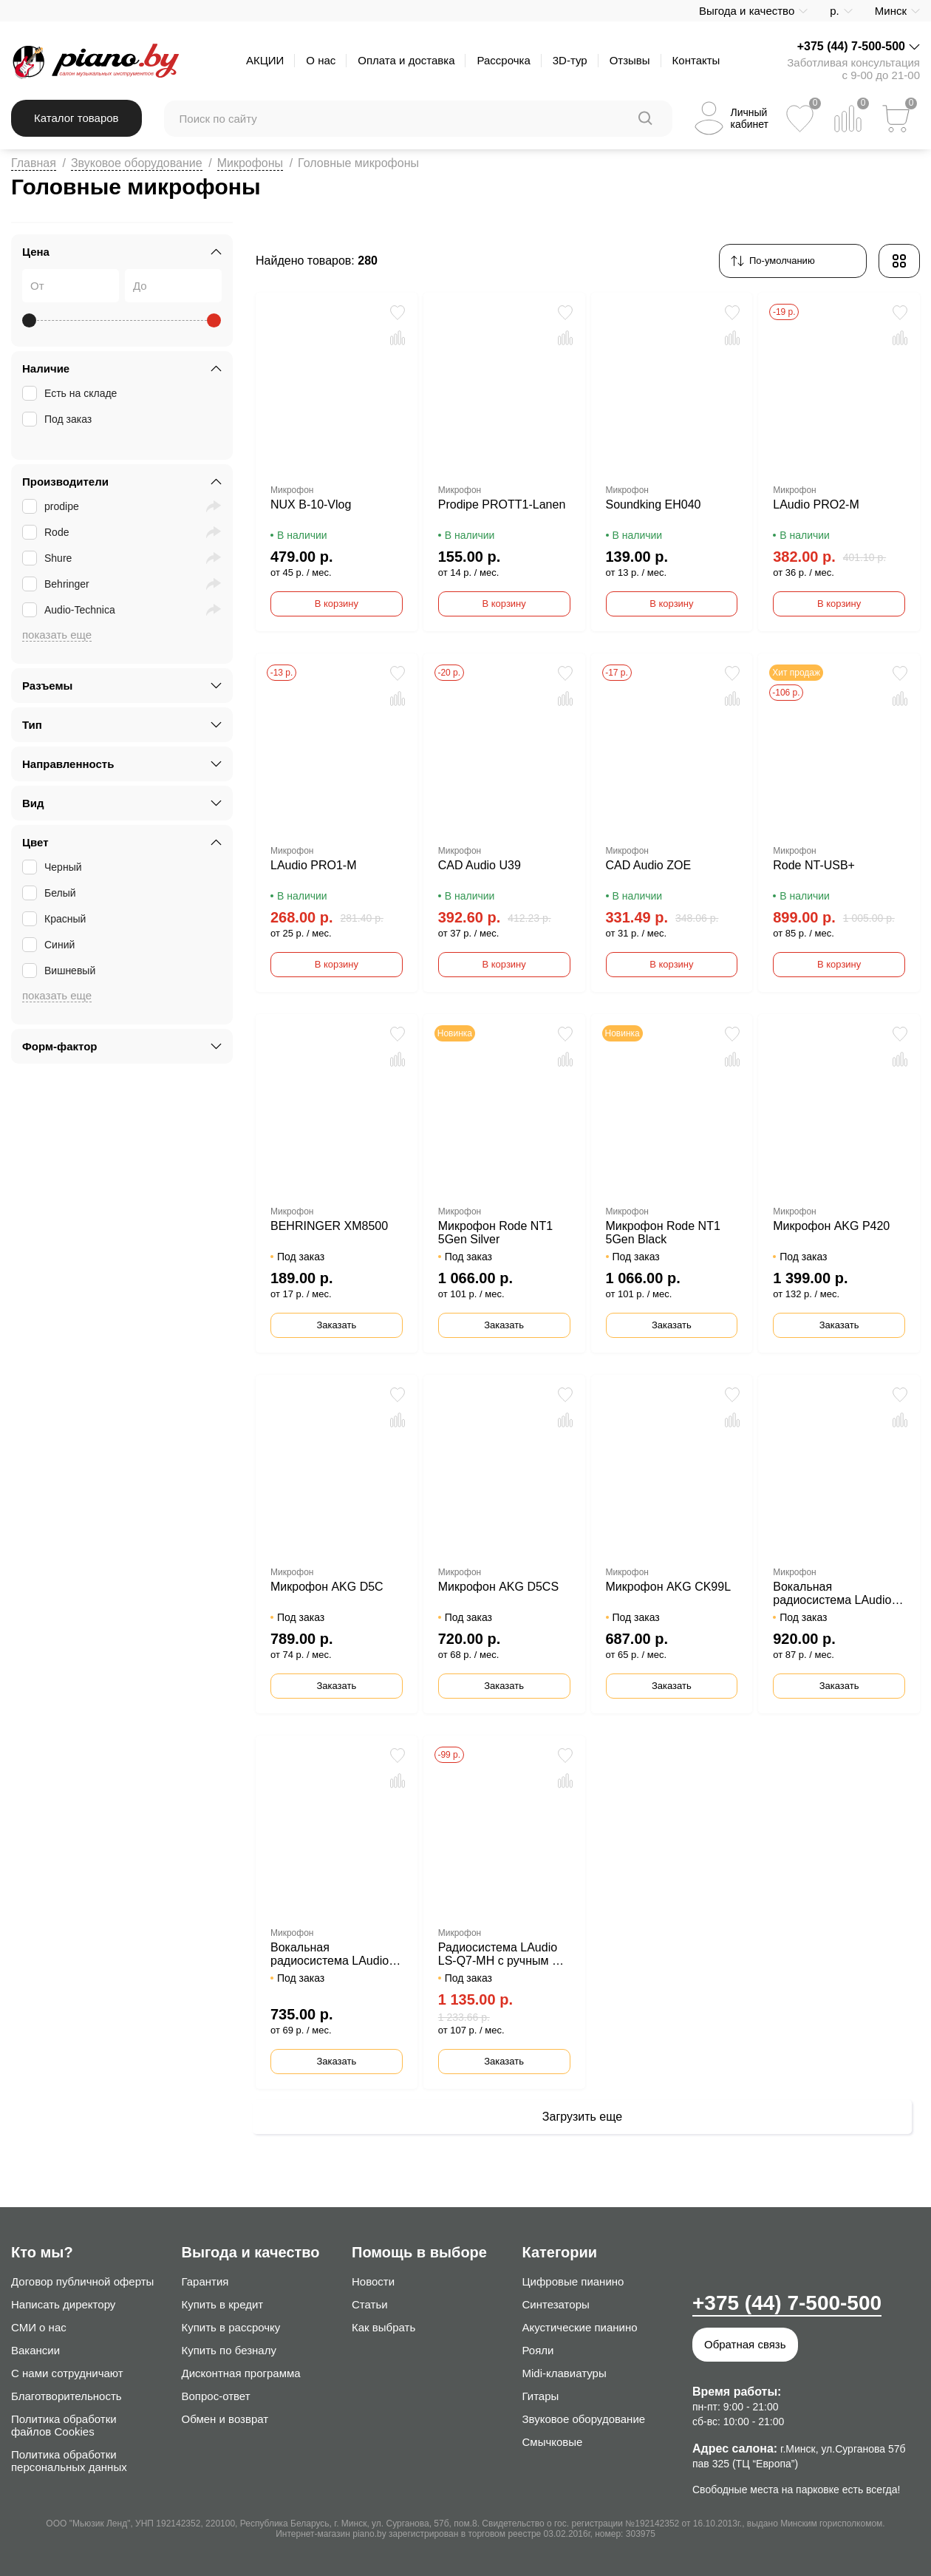 This screenshot has height=2576, width=931. What do you see at coordinates (205, 2281) in the screenshot?
I see `Гарантия` at bounding box center [205, 2281].